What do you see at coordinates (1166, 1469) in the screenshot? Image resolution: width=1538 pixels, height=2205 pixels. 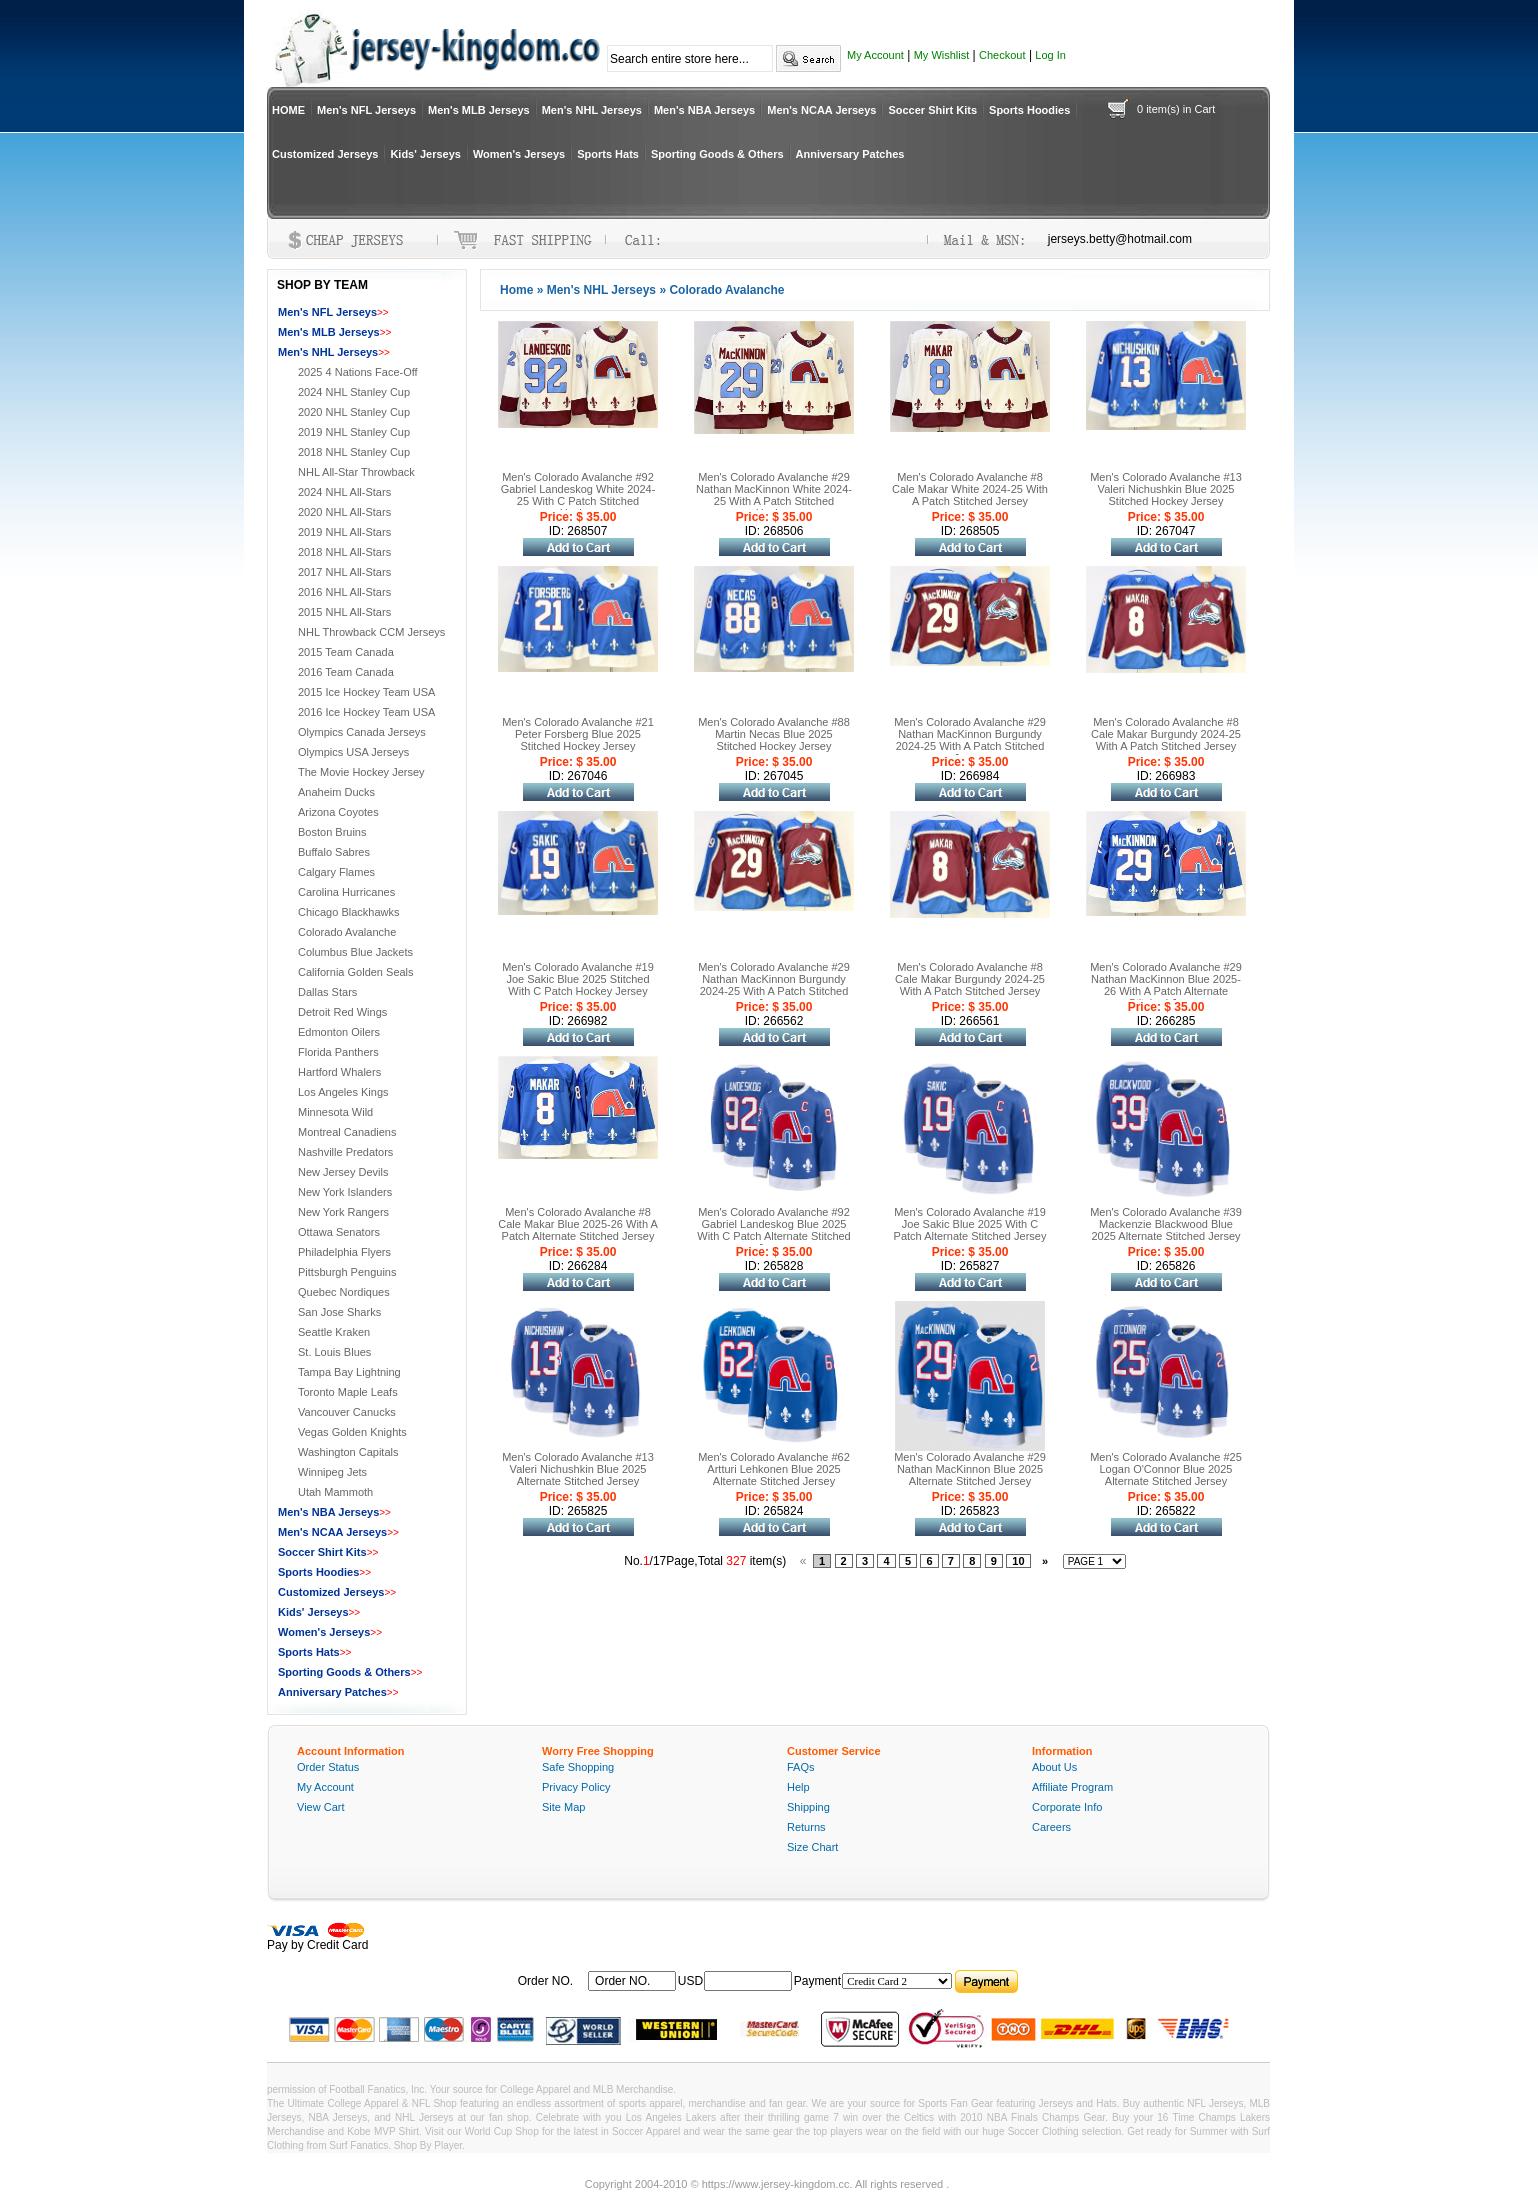 I see `Men's Colorado Avalanche #25 Logan O'Connor Blue 2025 Alternate Stitched Jersey` at bounding box center [1166, 1469].